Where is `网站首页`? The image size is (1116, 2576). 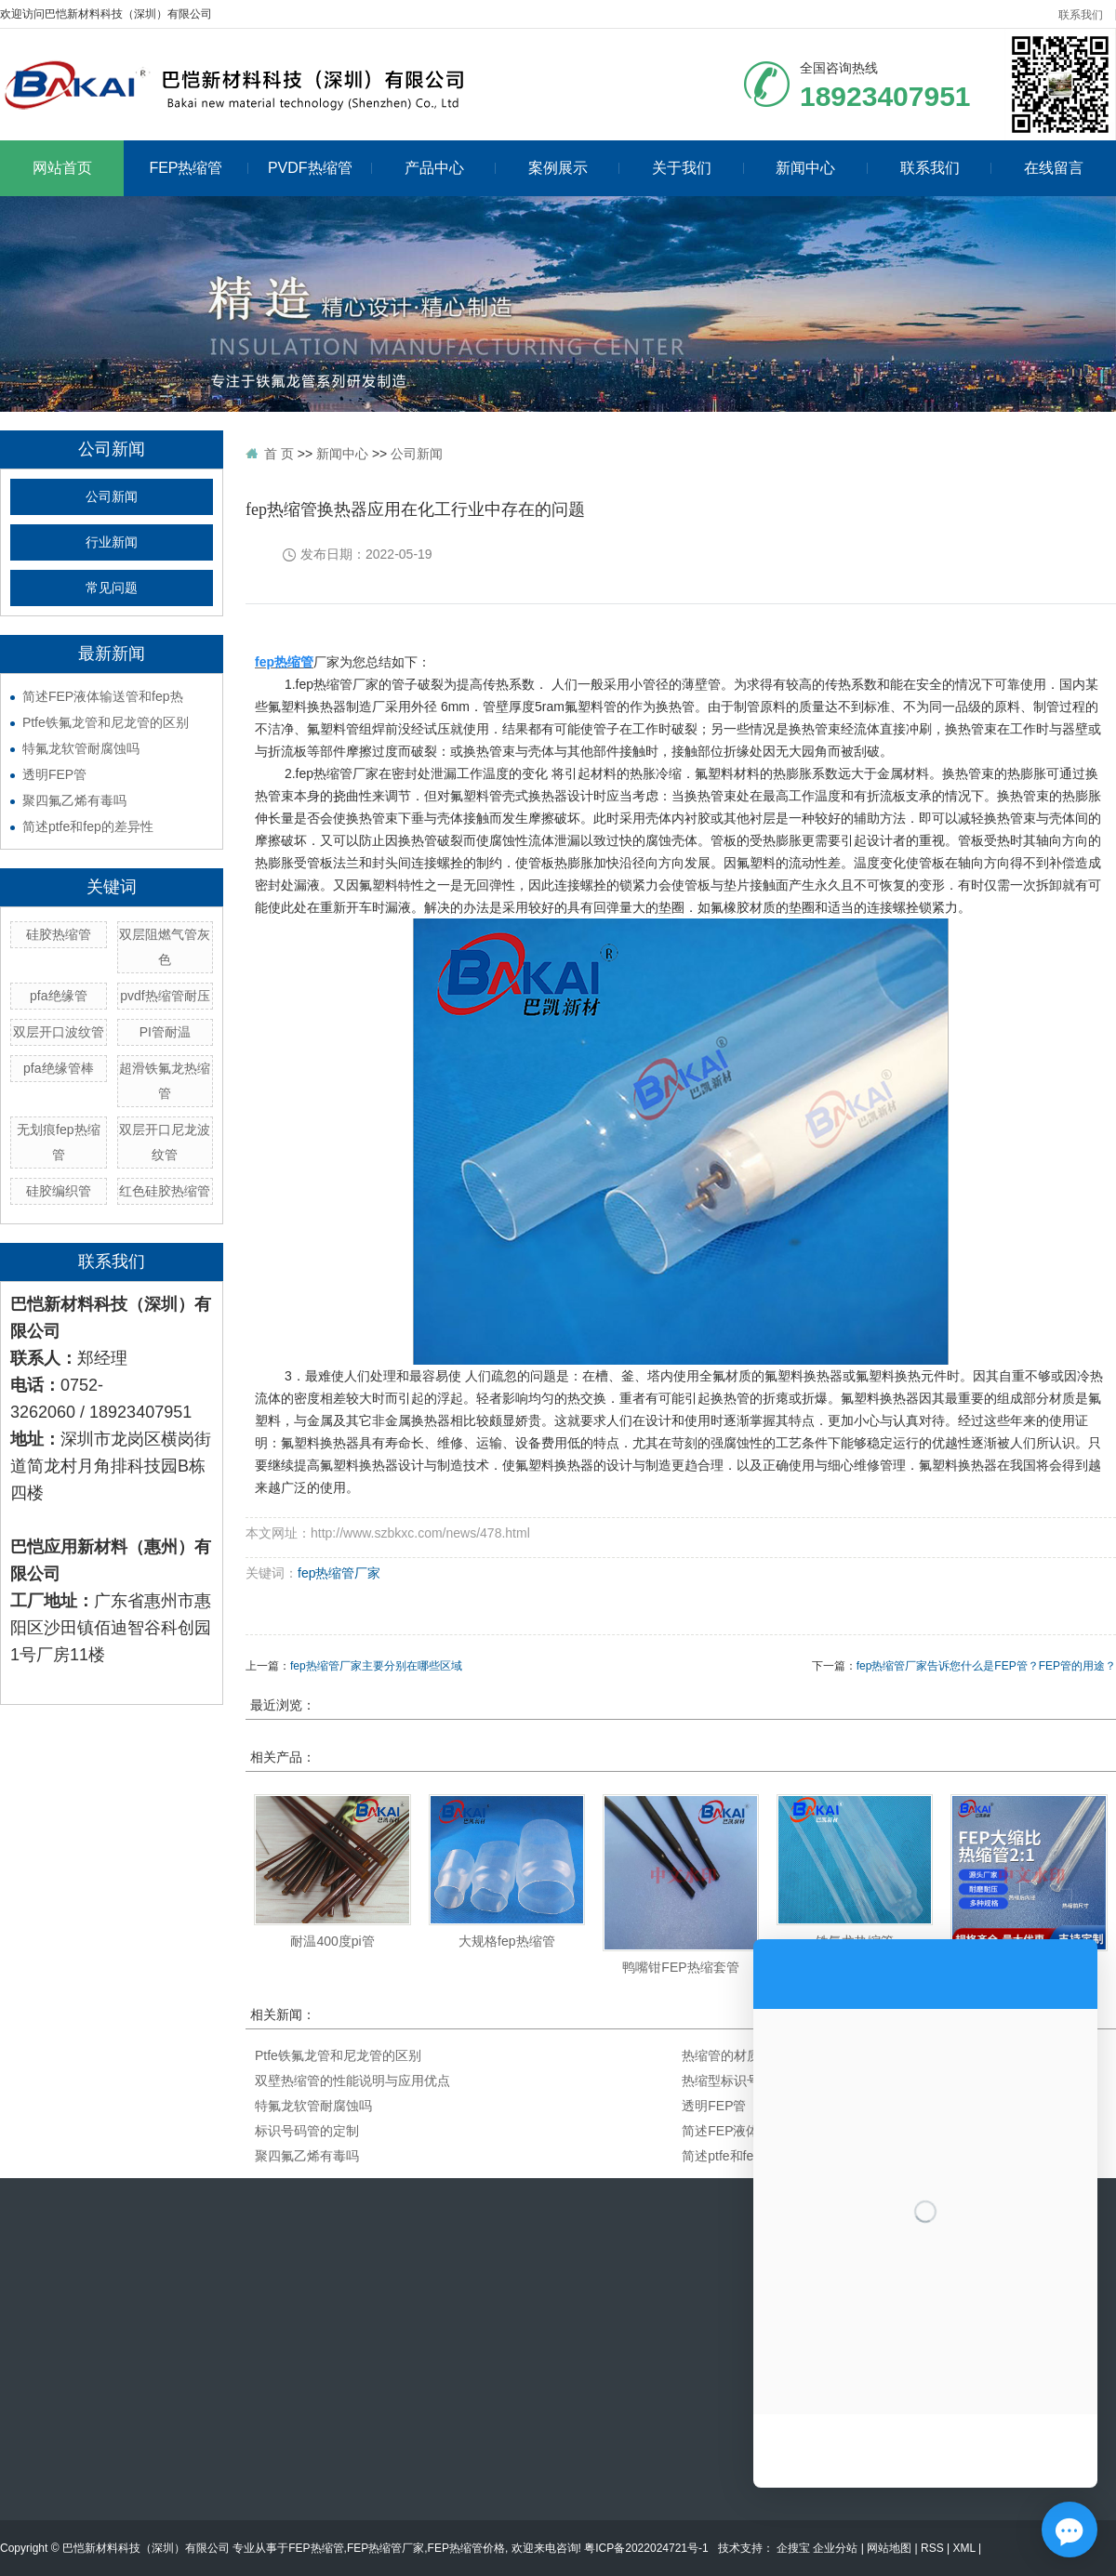
网站首页 is located at coordinates (62, 168).